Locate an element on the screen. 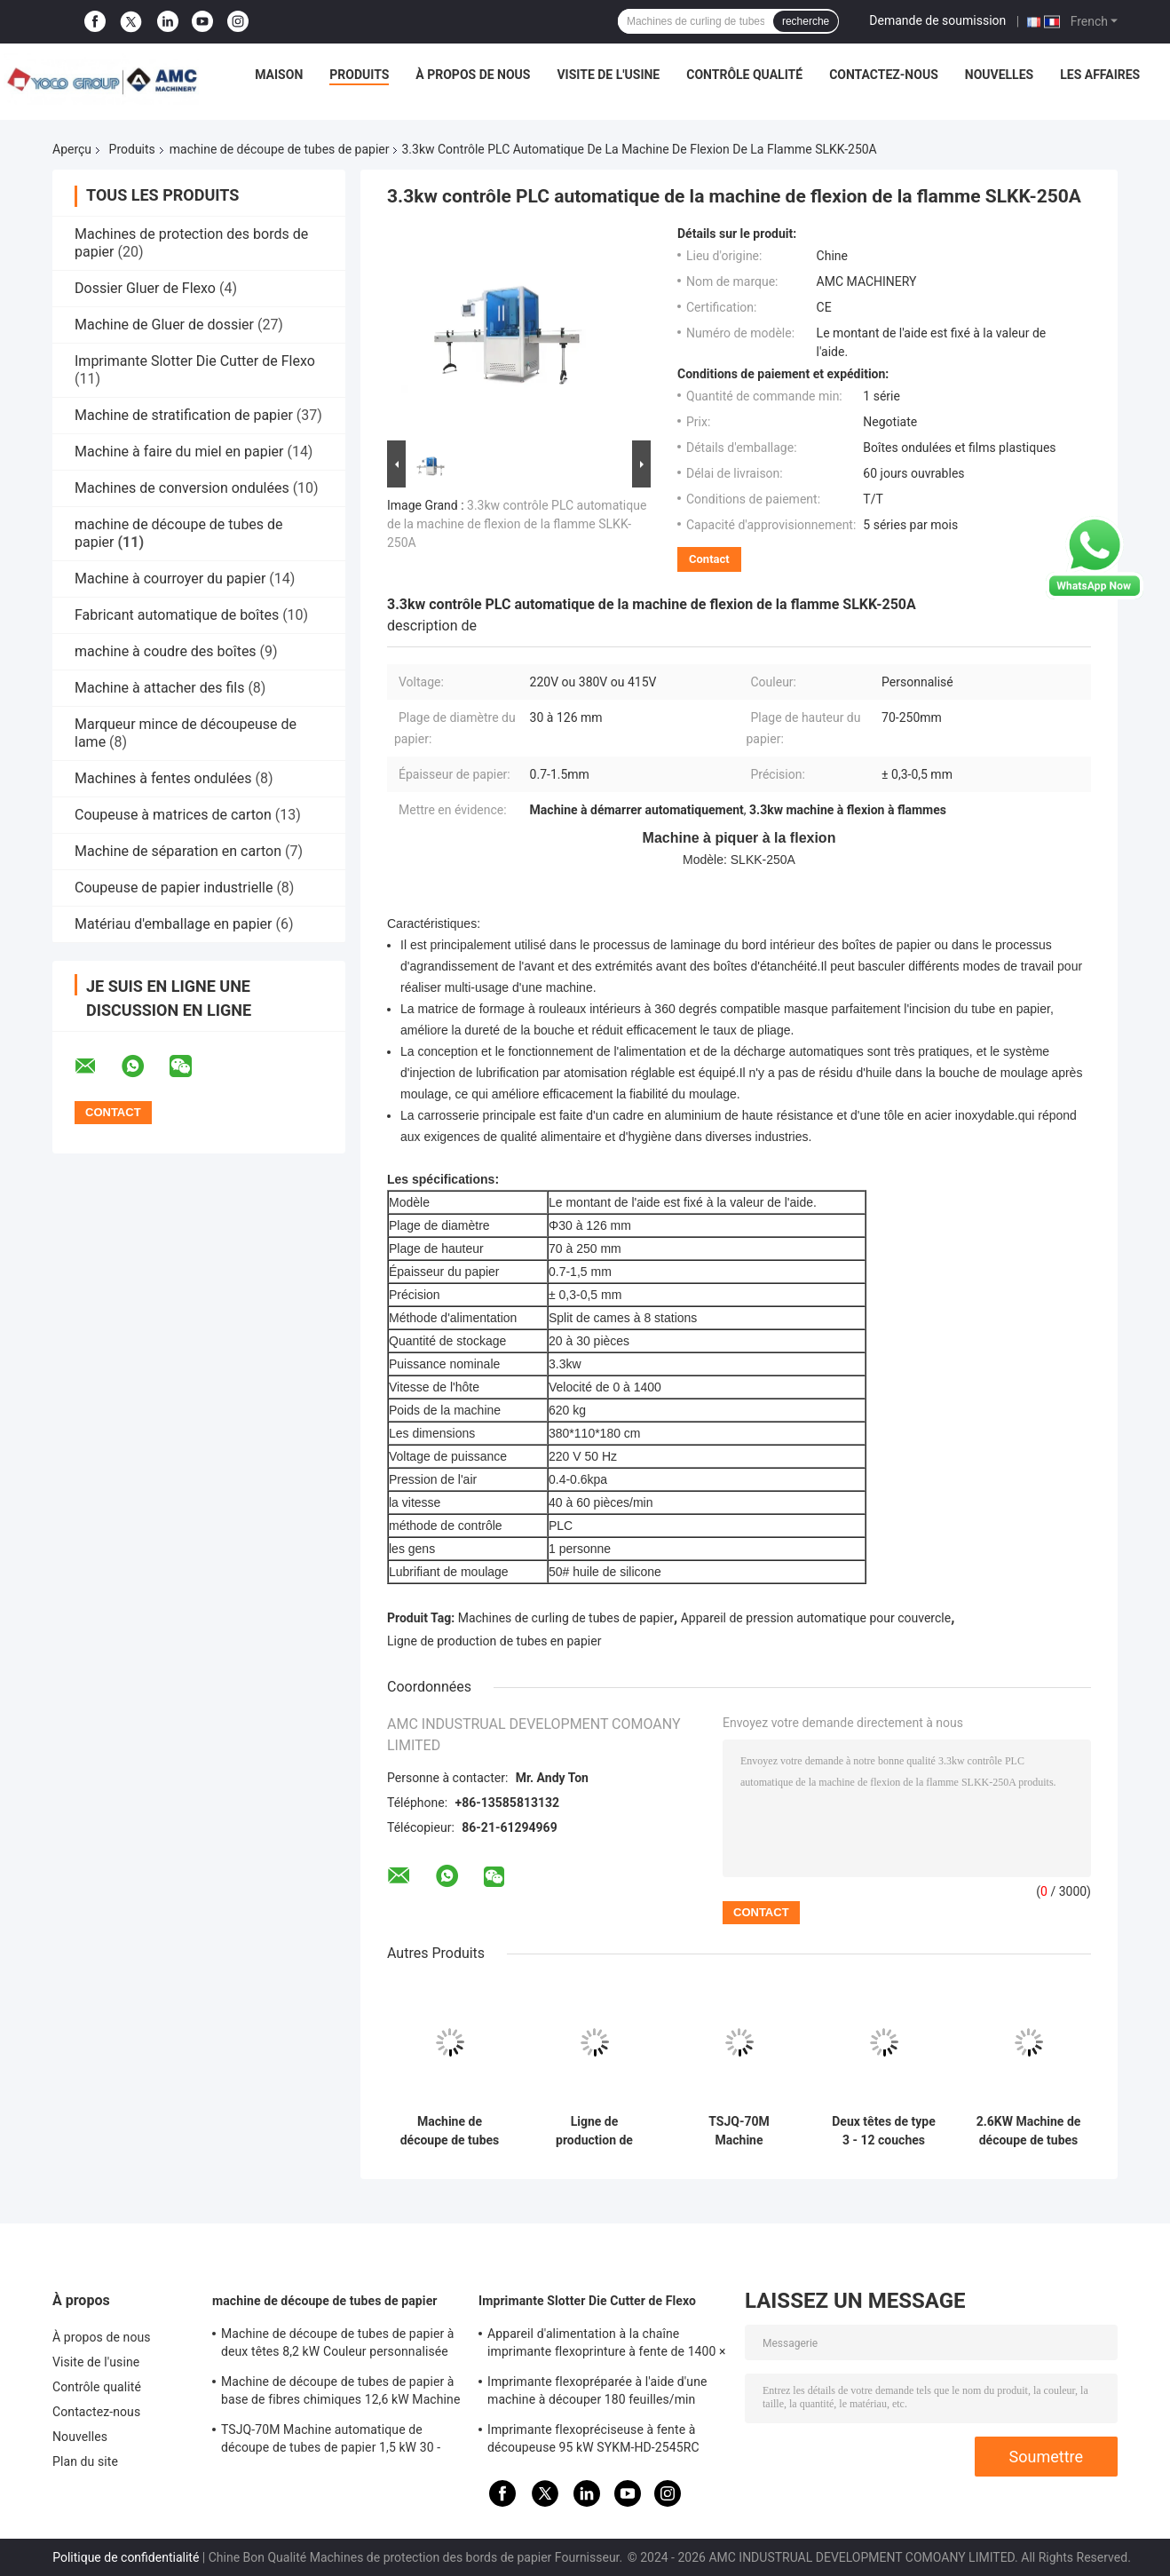 This screenshot has width=1170, height=2576. Politique de confidentialité is located at coordinates (125, 2557).